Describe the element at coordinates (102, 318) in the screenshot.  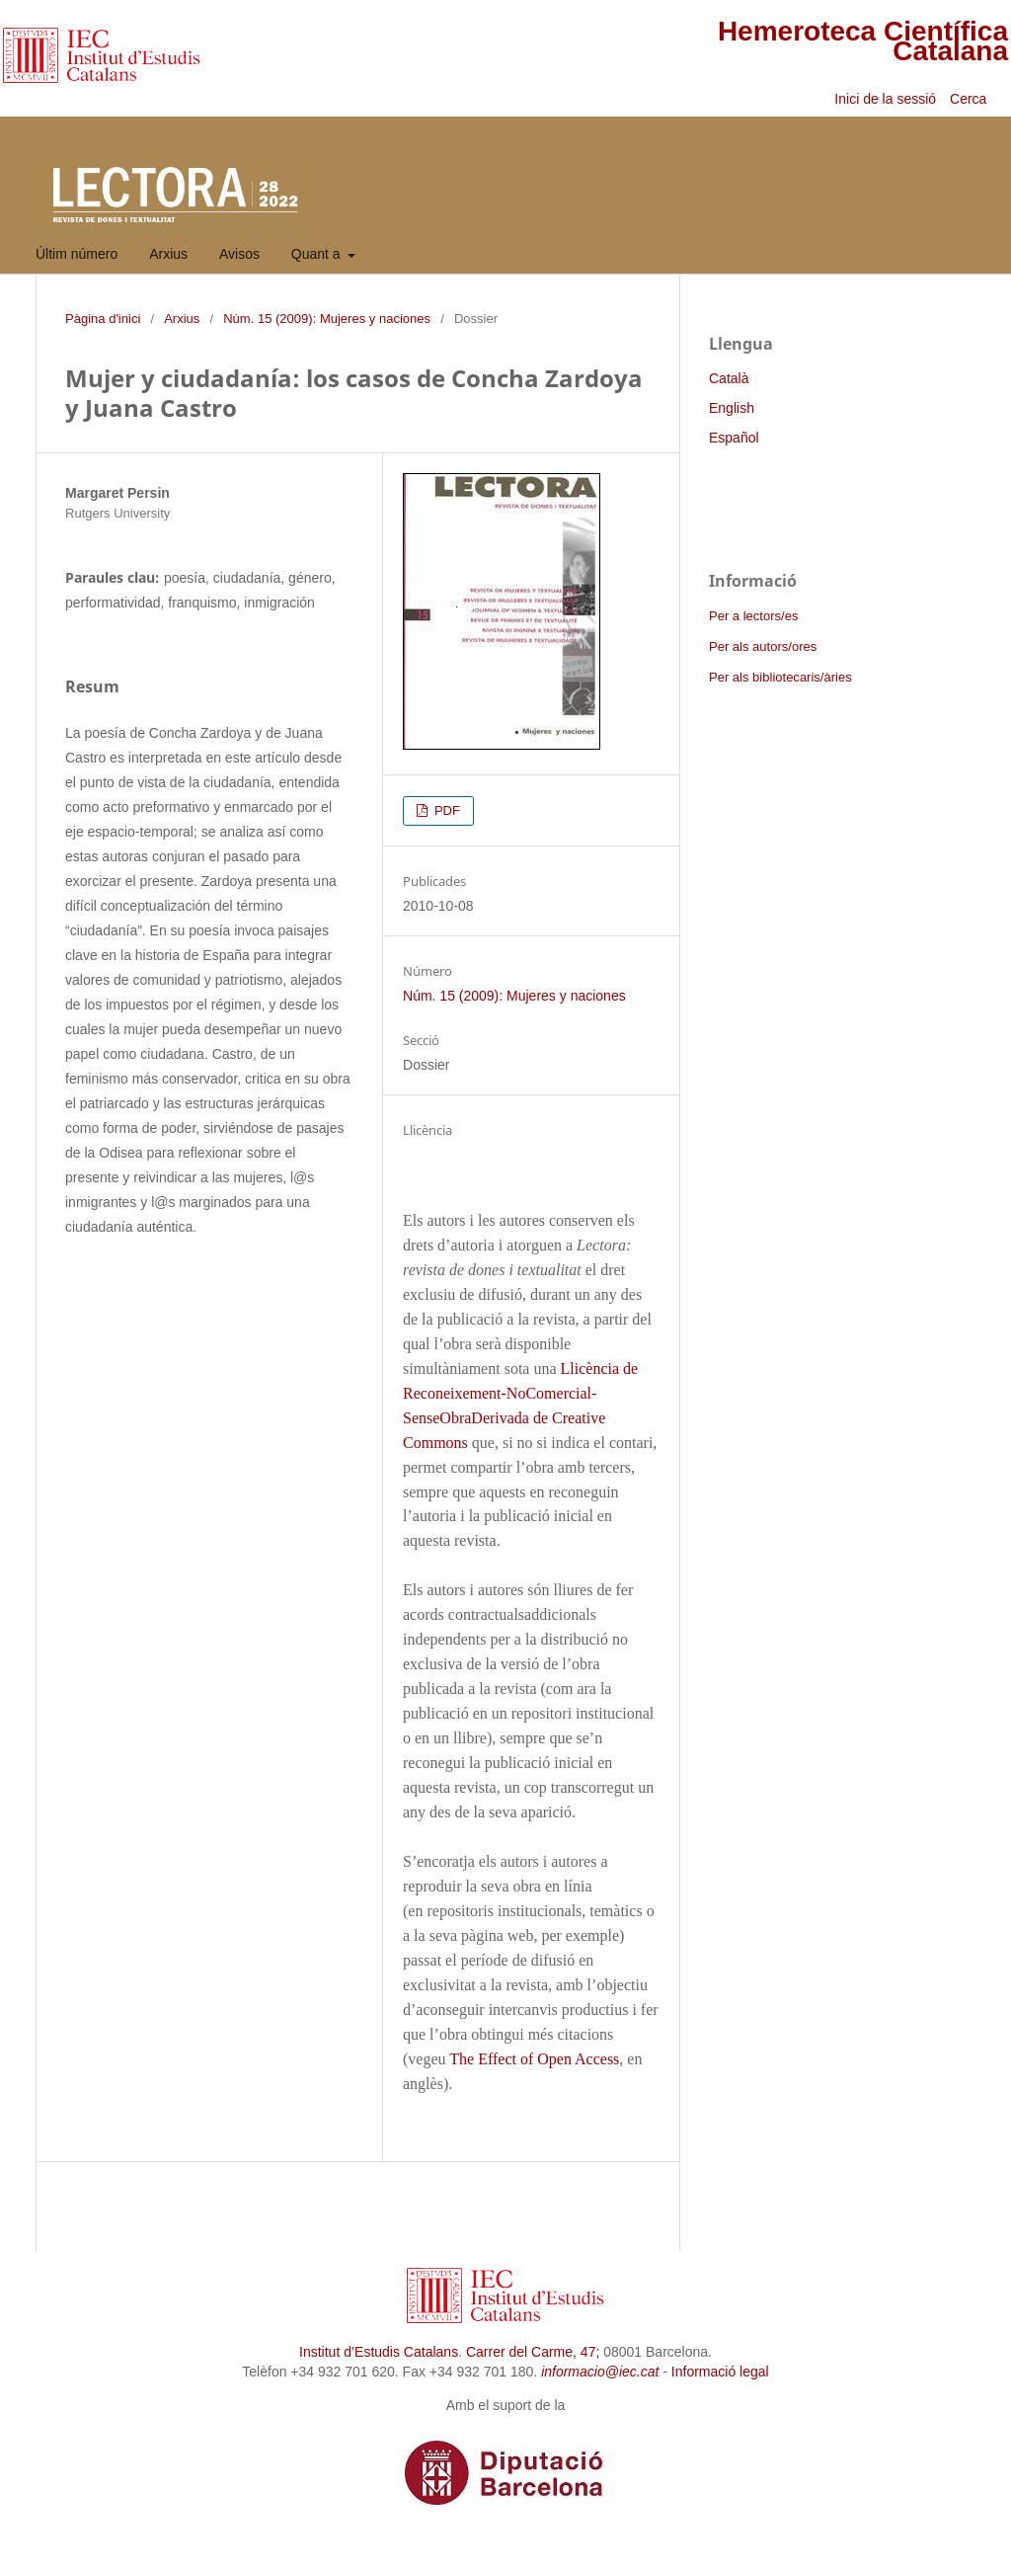
I see `Pàgina d'inici` at that location.